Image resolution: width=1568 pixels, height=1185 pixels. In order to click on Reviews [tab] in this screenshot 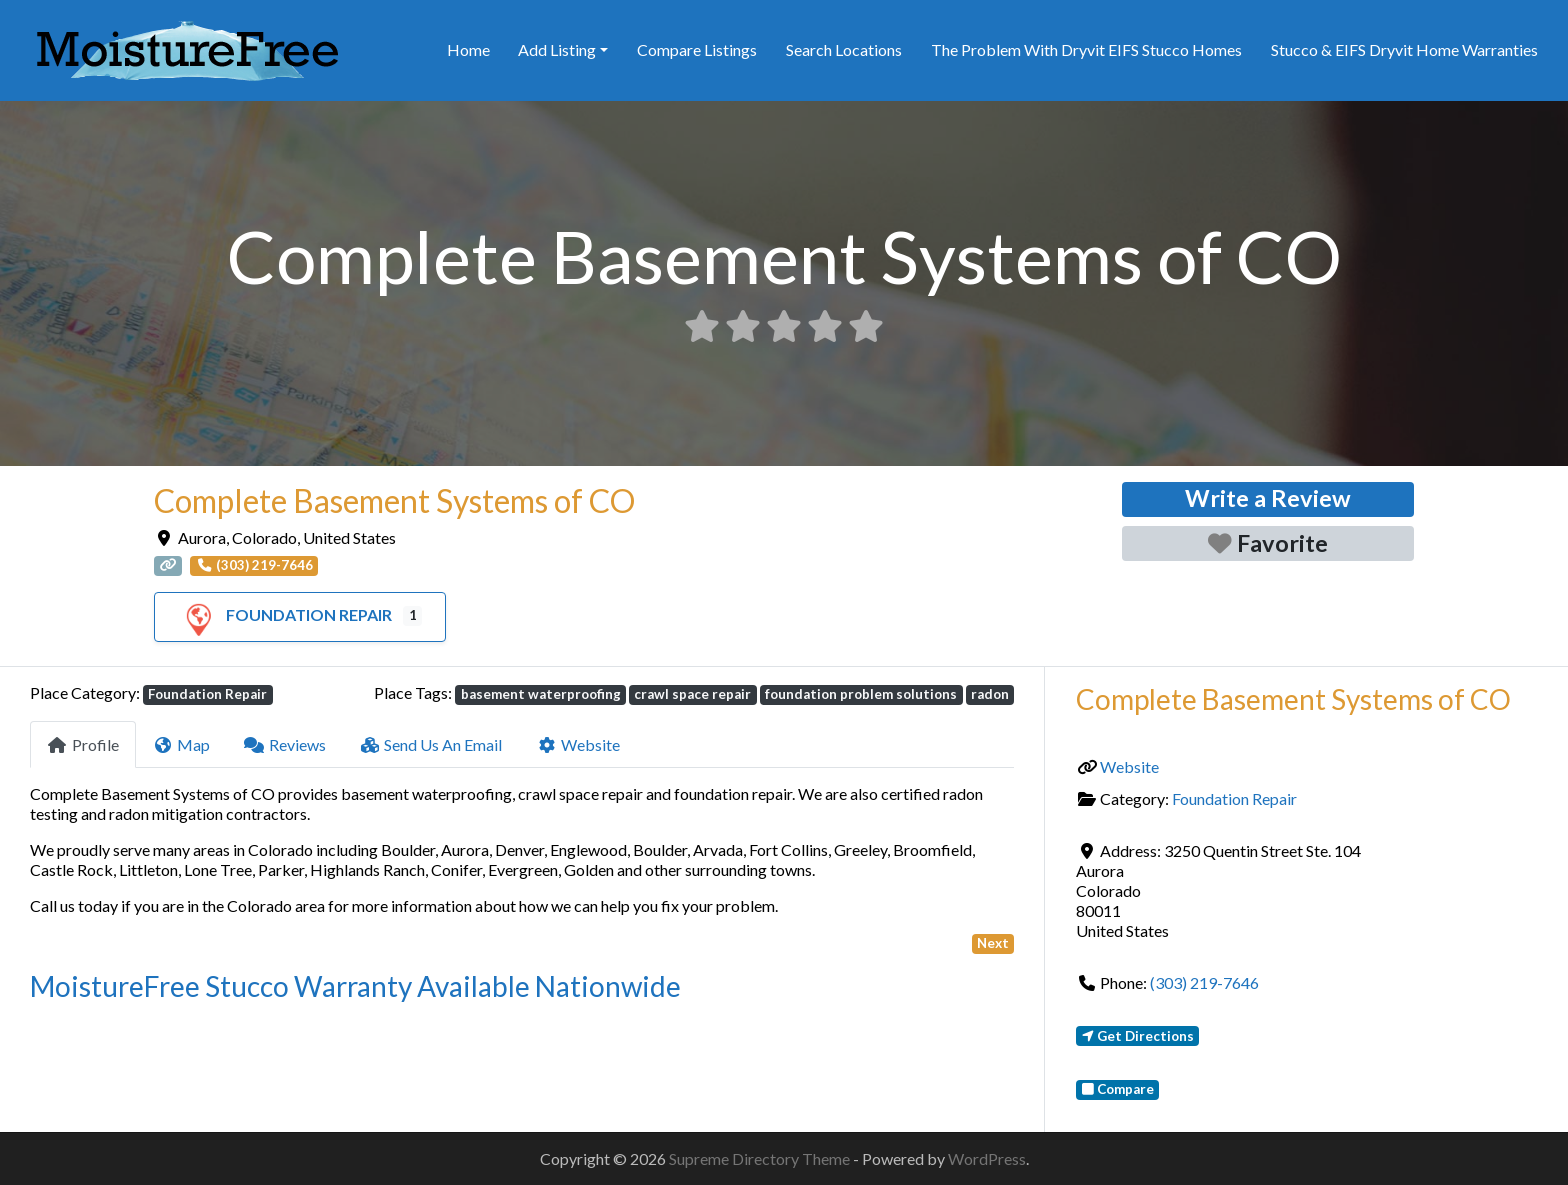, I will do `click(285, 744)`.